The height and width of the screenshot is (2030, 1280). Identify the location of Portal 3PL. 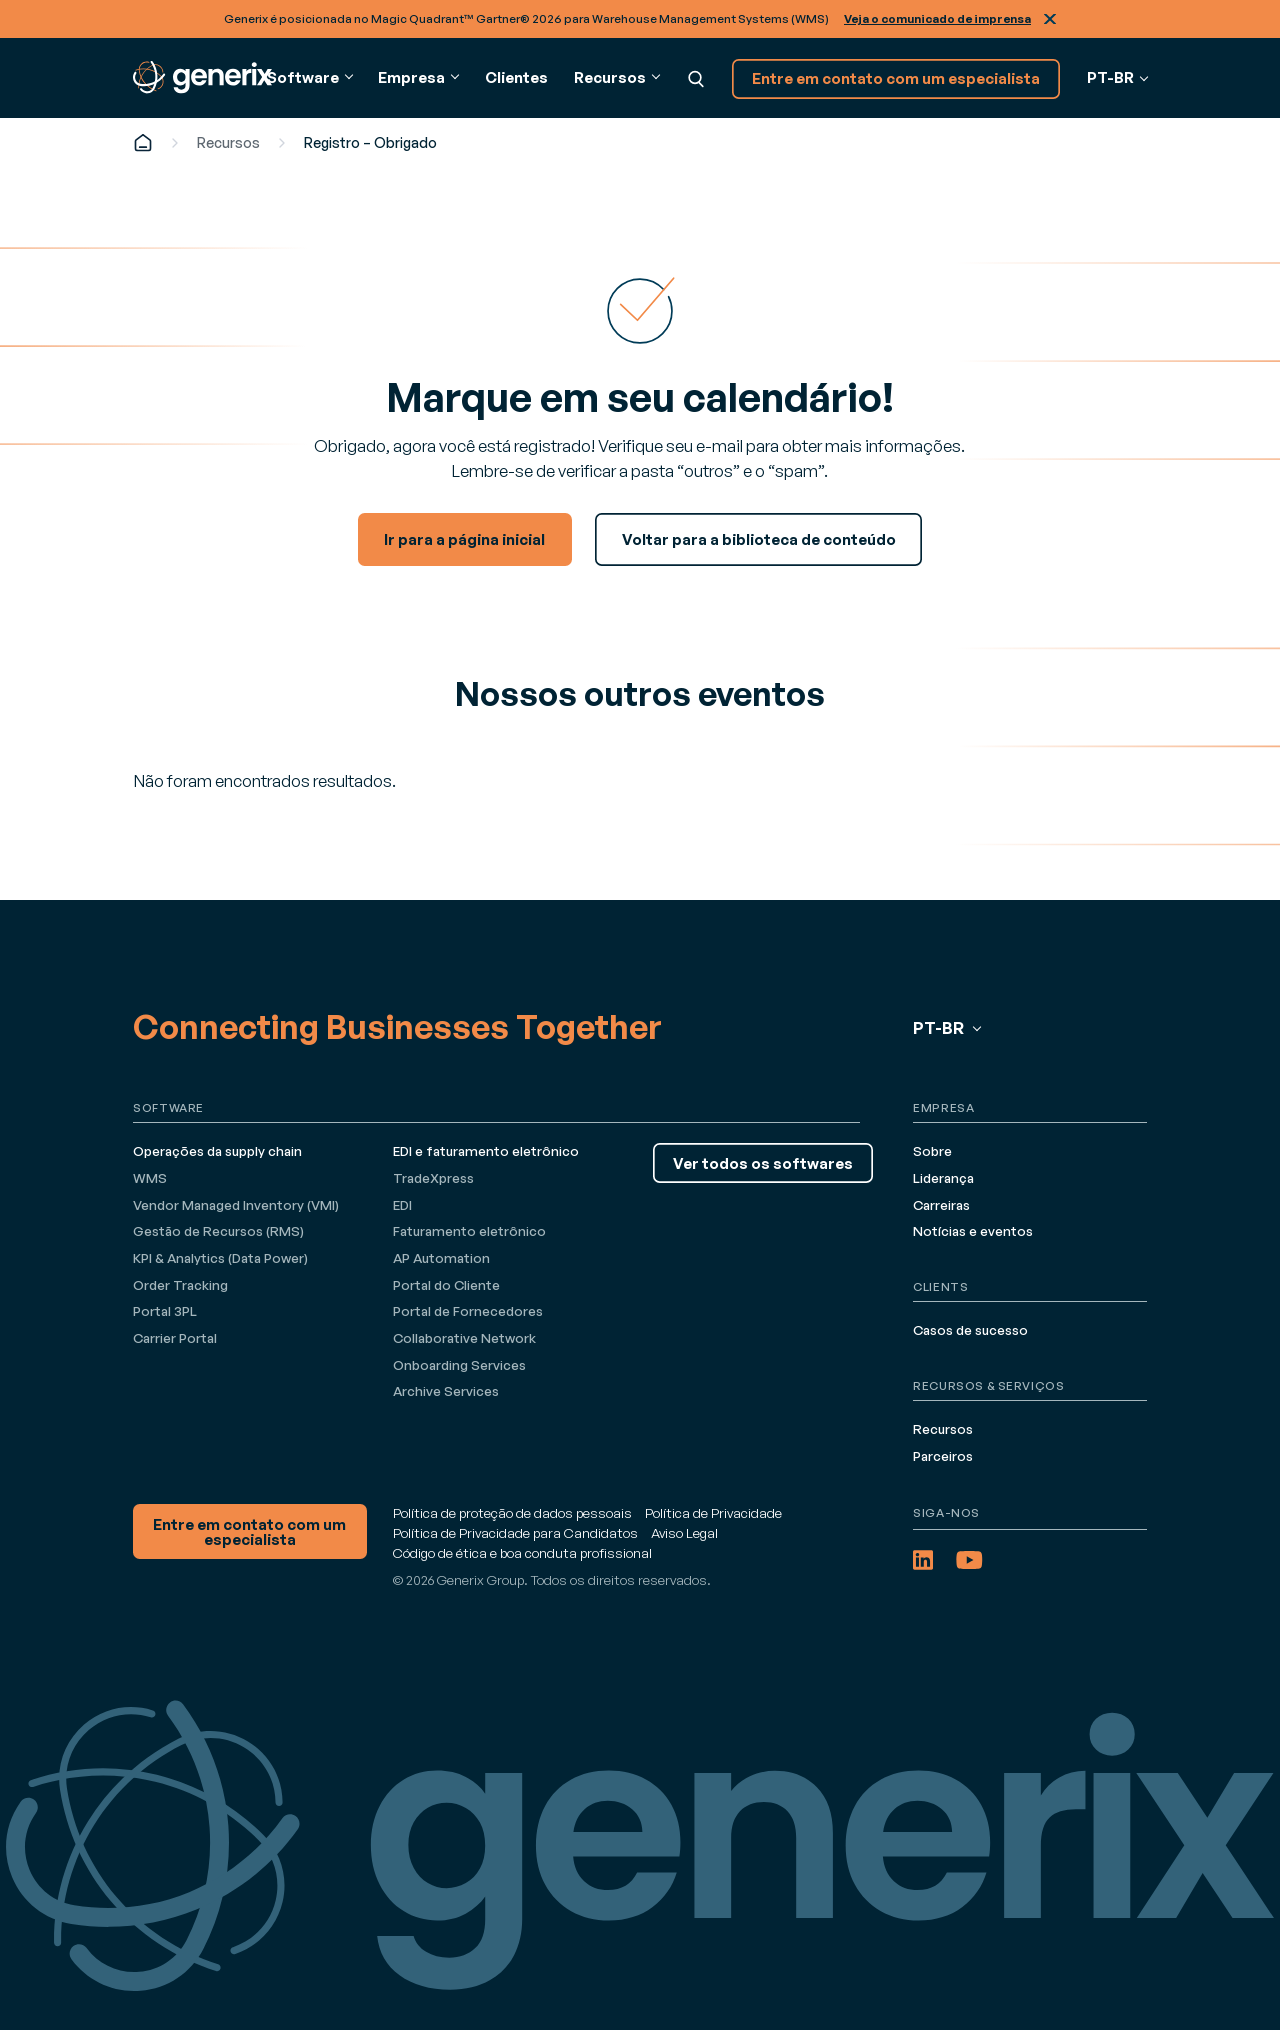
(165, 1311).